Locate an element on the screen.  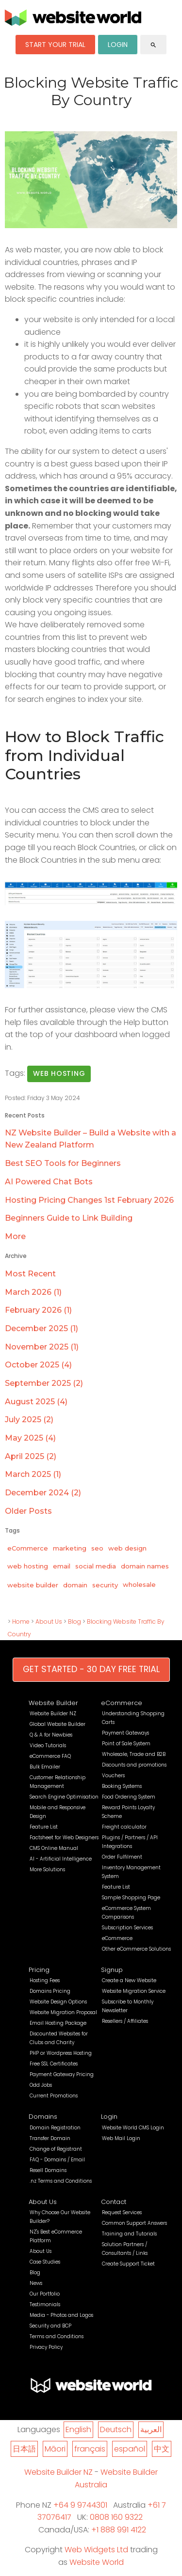
Email Hosting Package is located at coordinates (58, 2023).